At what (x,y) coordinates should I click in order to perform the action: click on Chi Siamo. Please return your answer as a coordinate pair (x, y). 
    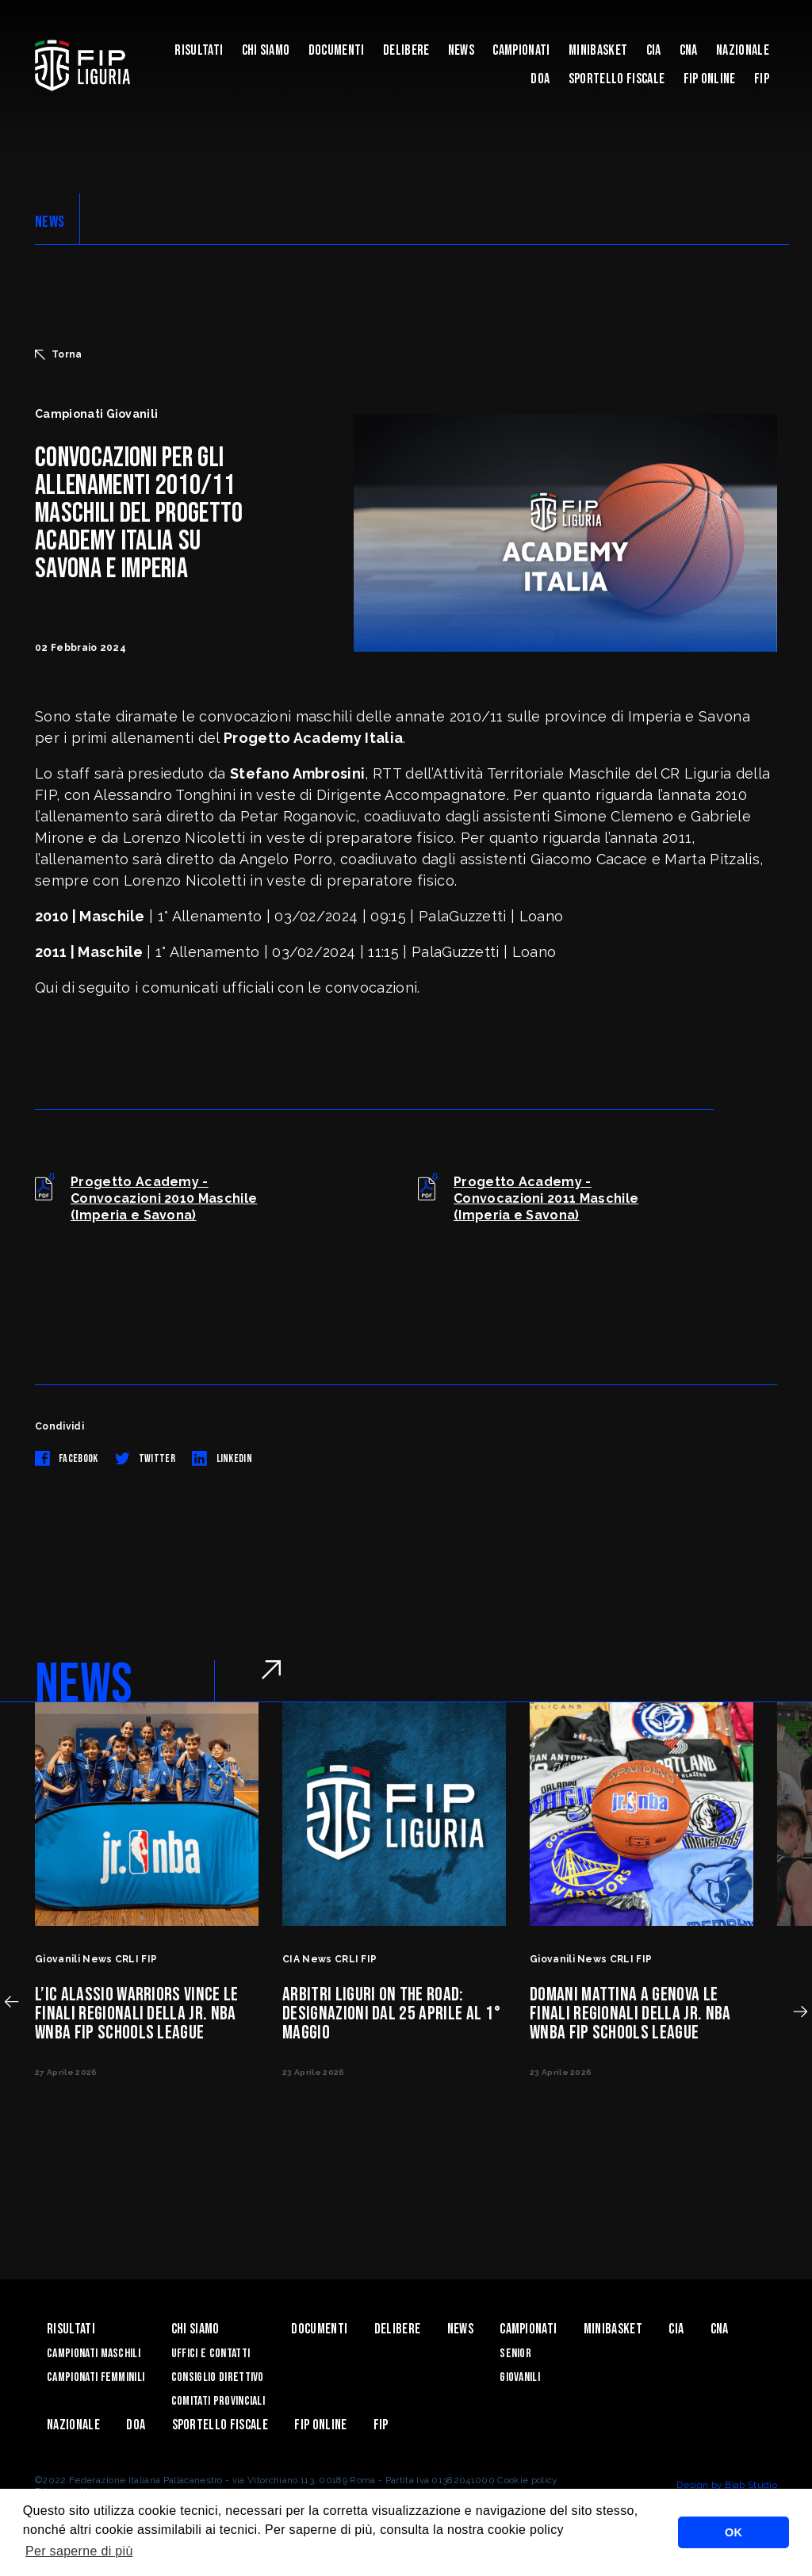
    Looking at the image, I should click on (266, 50).